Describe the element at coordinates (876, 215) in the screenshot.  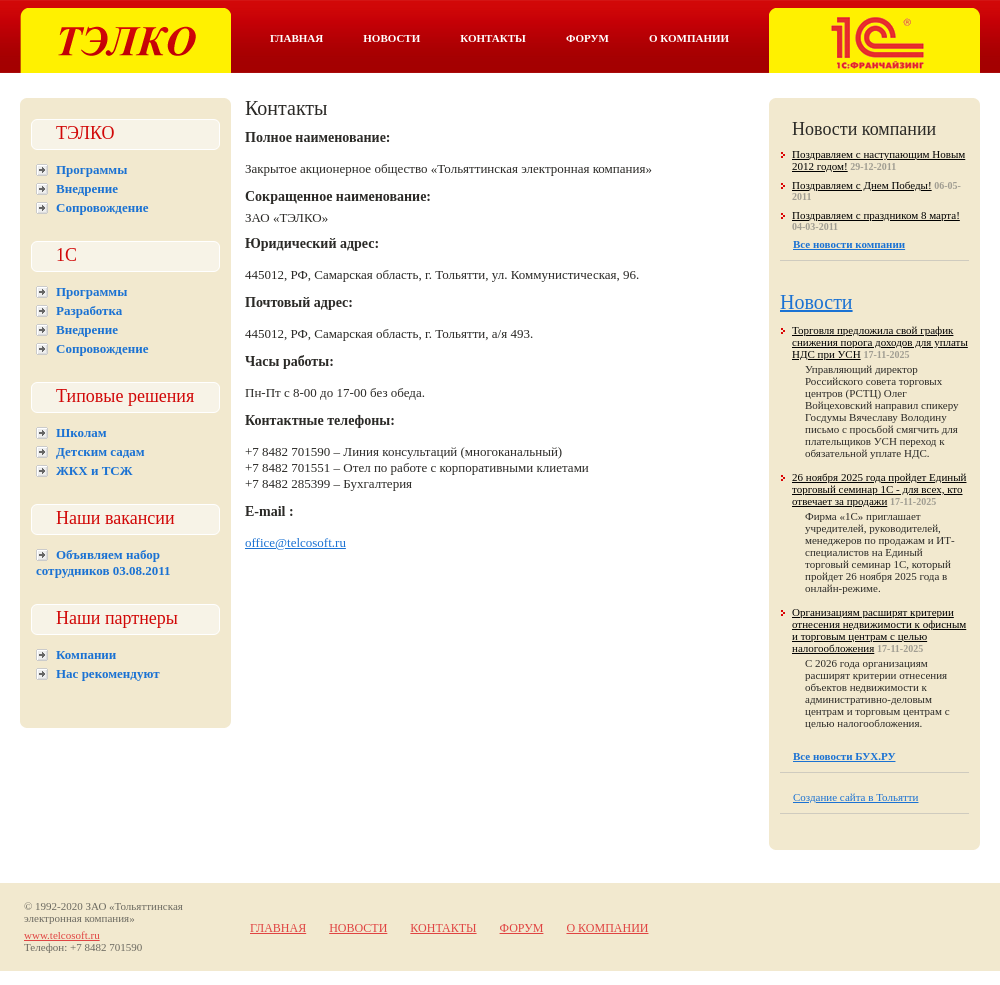
I see `Поздравляем с праздником 8 марта!` at that location.